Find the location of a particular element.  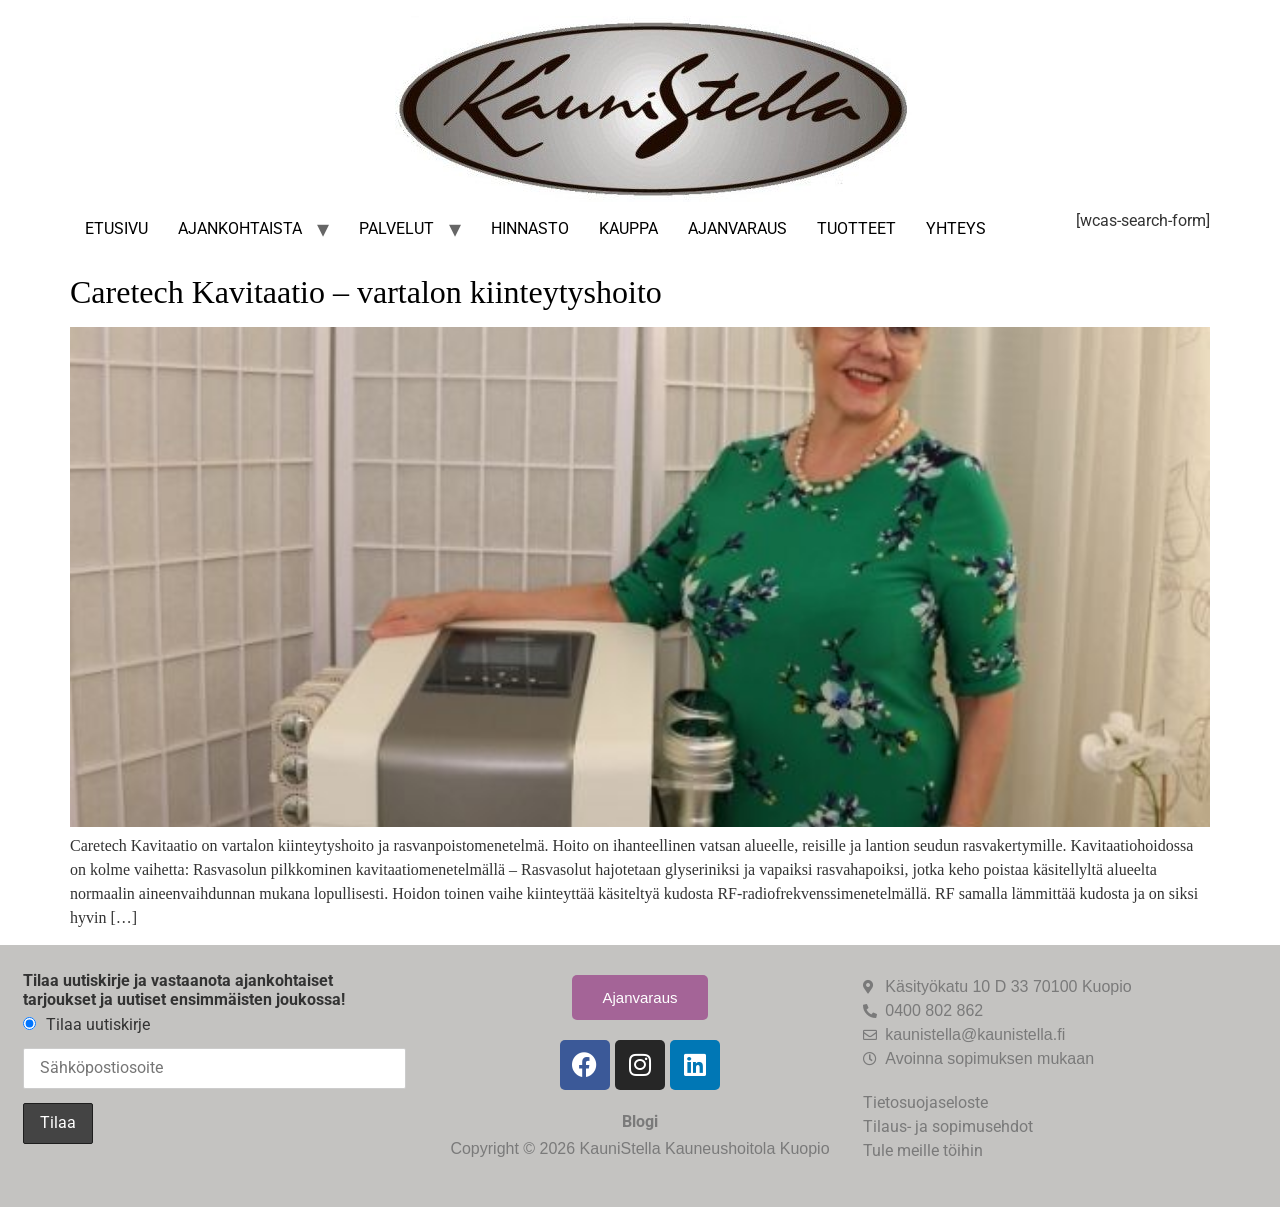

Tuotteet is located at coordinates (856, 228).